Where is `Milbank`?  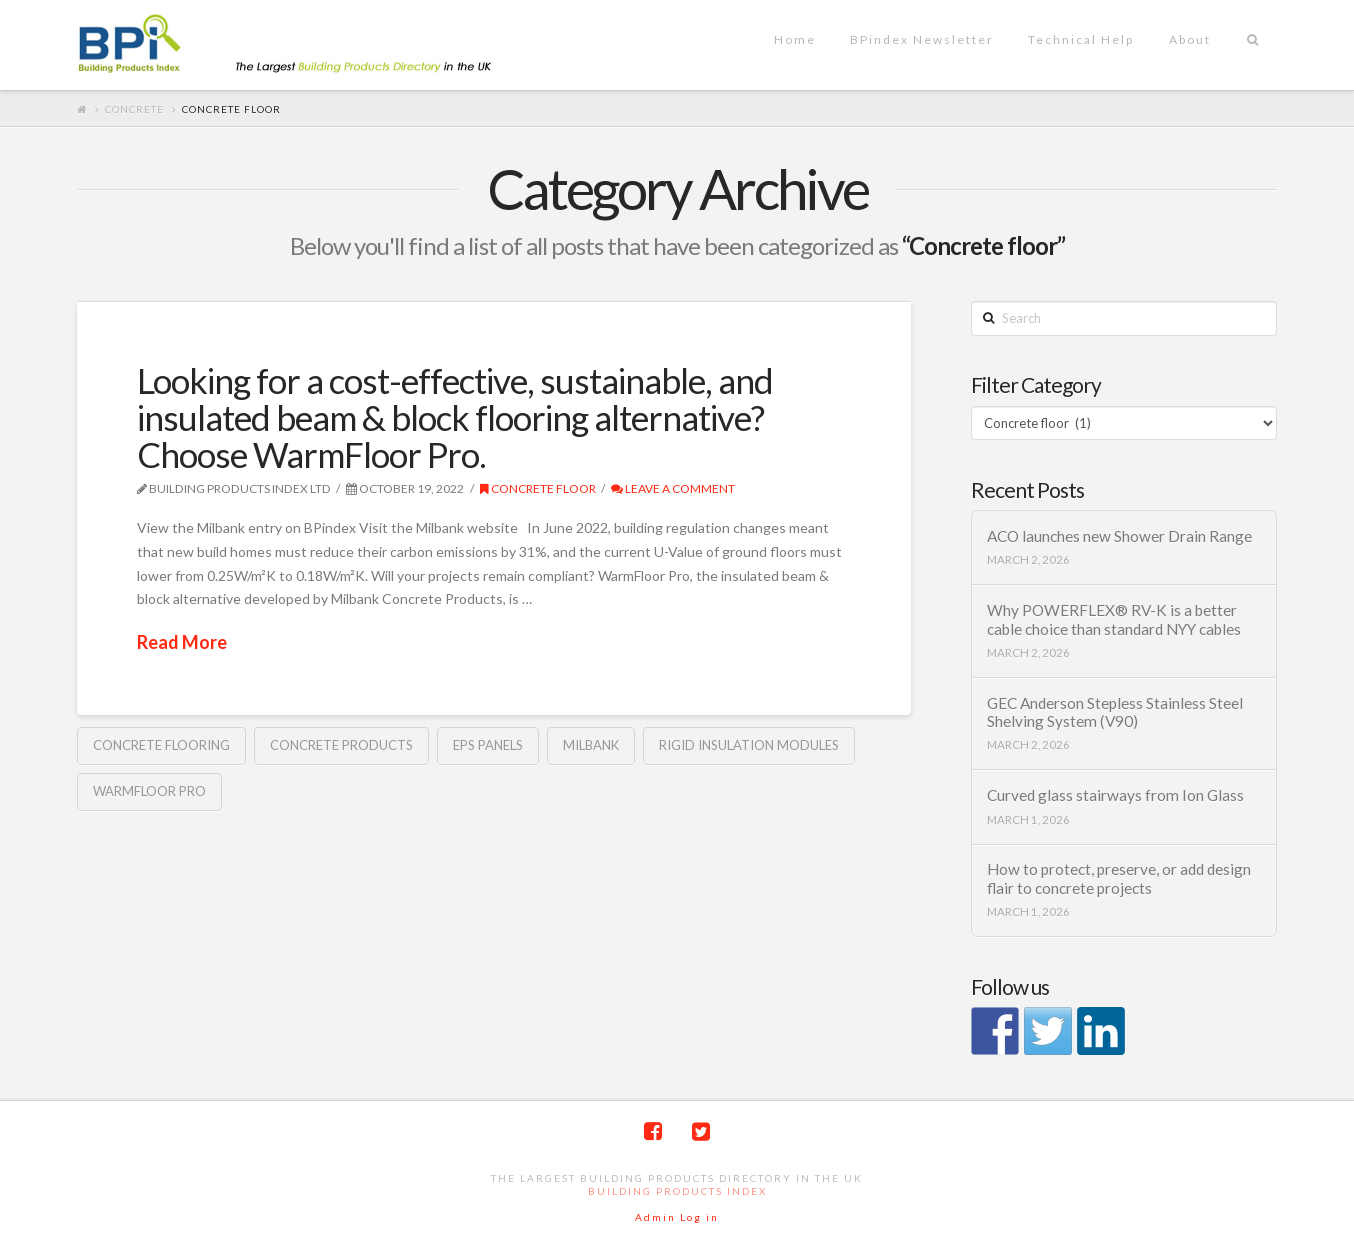
Milbank is located at coordinates (591, 745).